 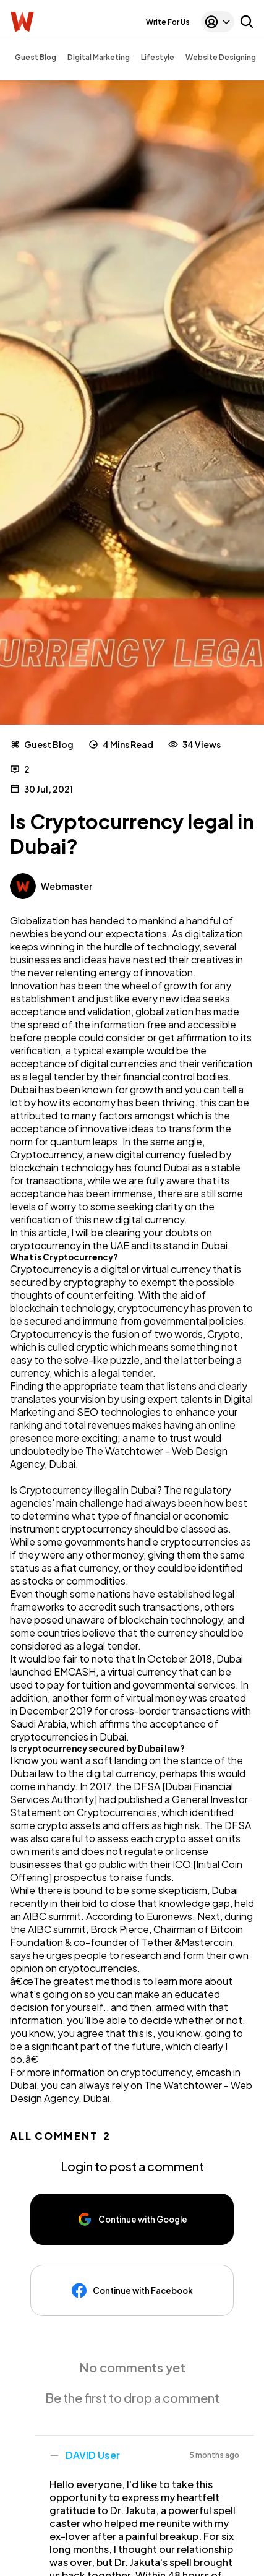 What do you see at coordinates (35, 57) in the screenshot?
I see `Guest Blog` at bounding box center [35, 57].